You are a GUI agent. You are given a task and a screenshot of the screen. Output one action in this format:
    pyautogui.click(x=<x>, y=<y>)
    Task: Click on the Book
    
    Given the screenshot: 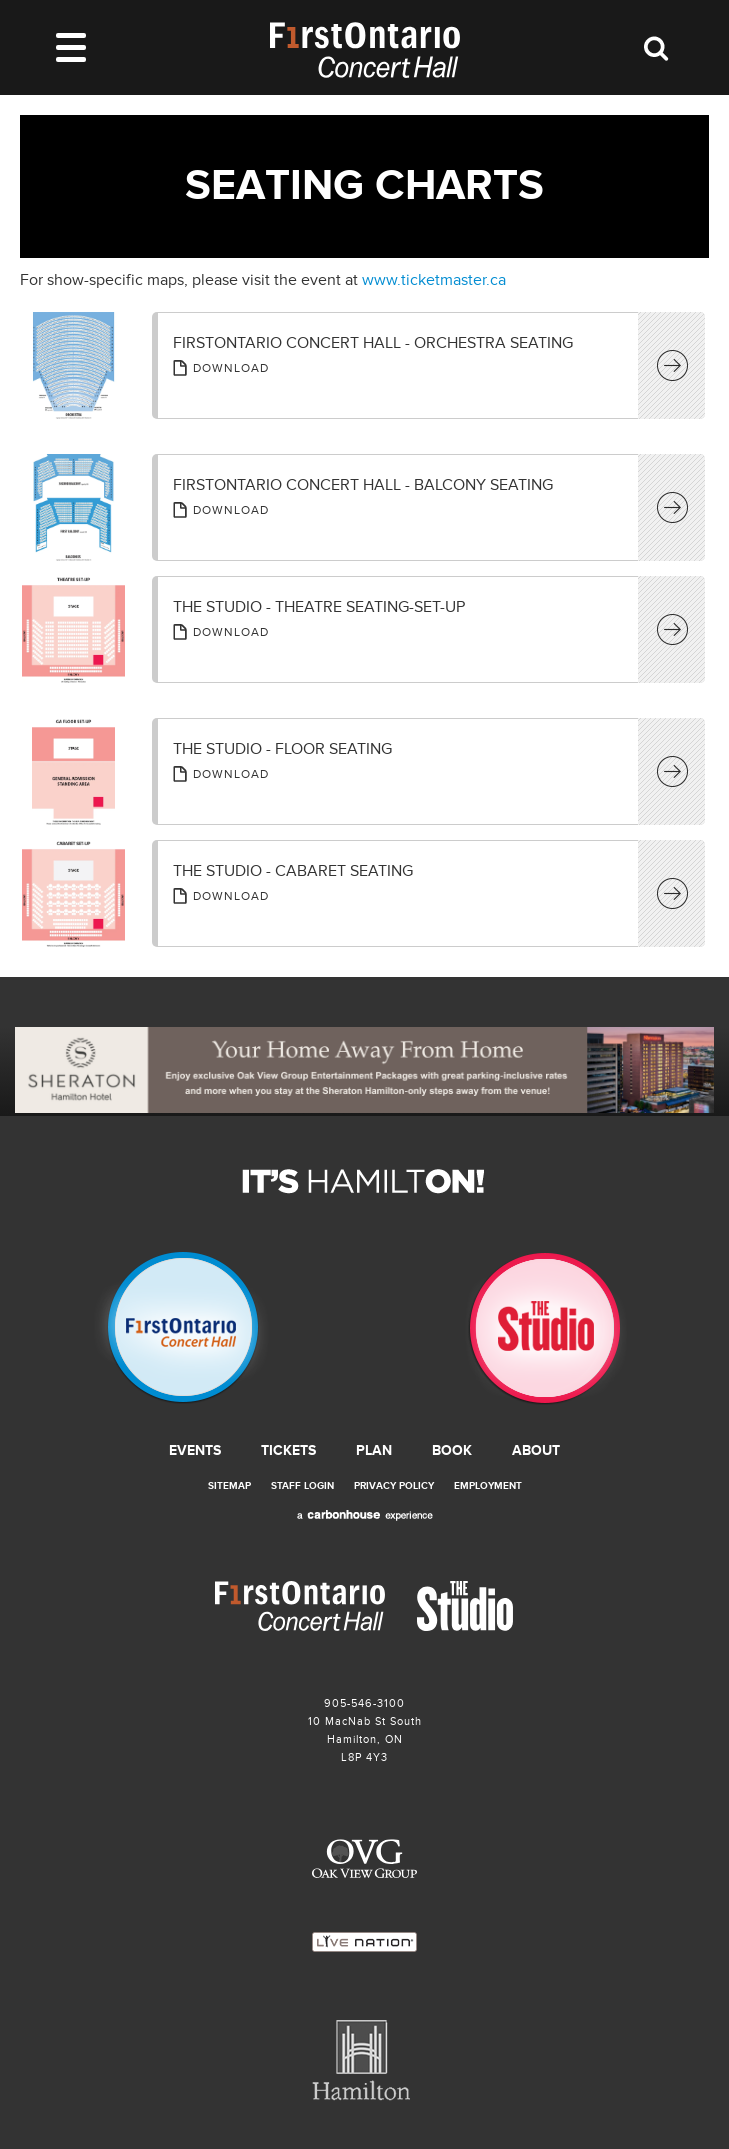 What is the action you would take?
    pyautogui.click(x=452, y=1450)
    